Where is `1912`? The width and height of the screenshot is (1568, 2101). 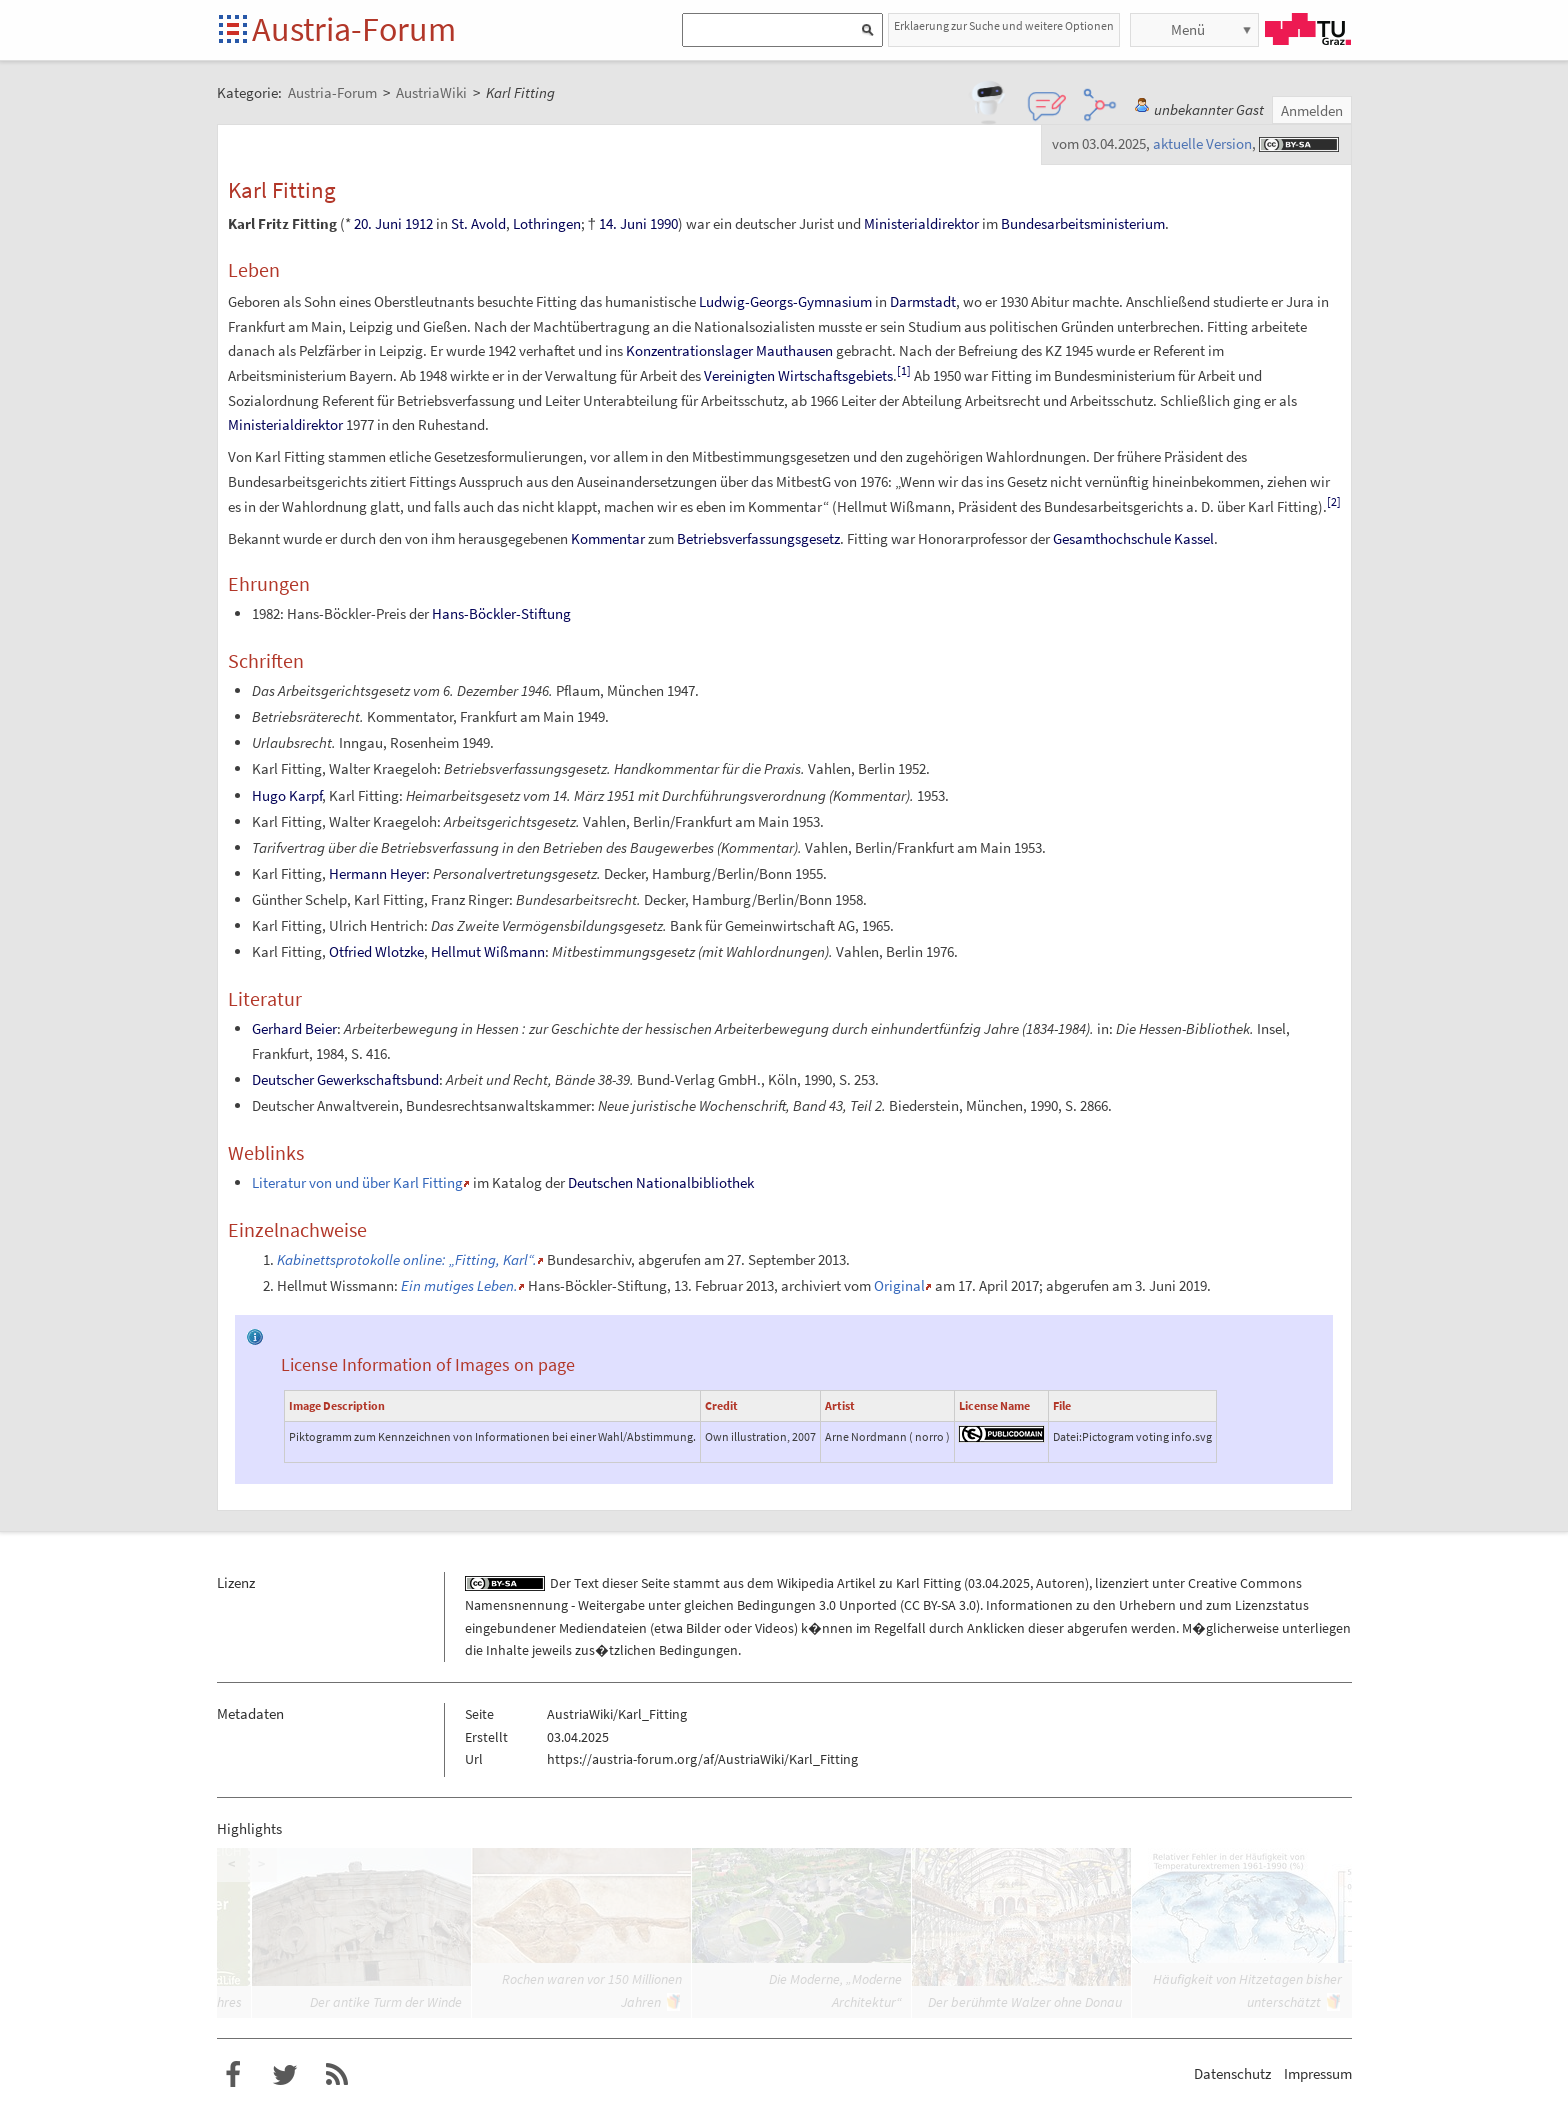 1912 is located at coordinates (419, 223).